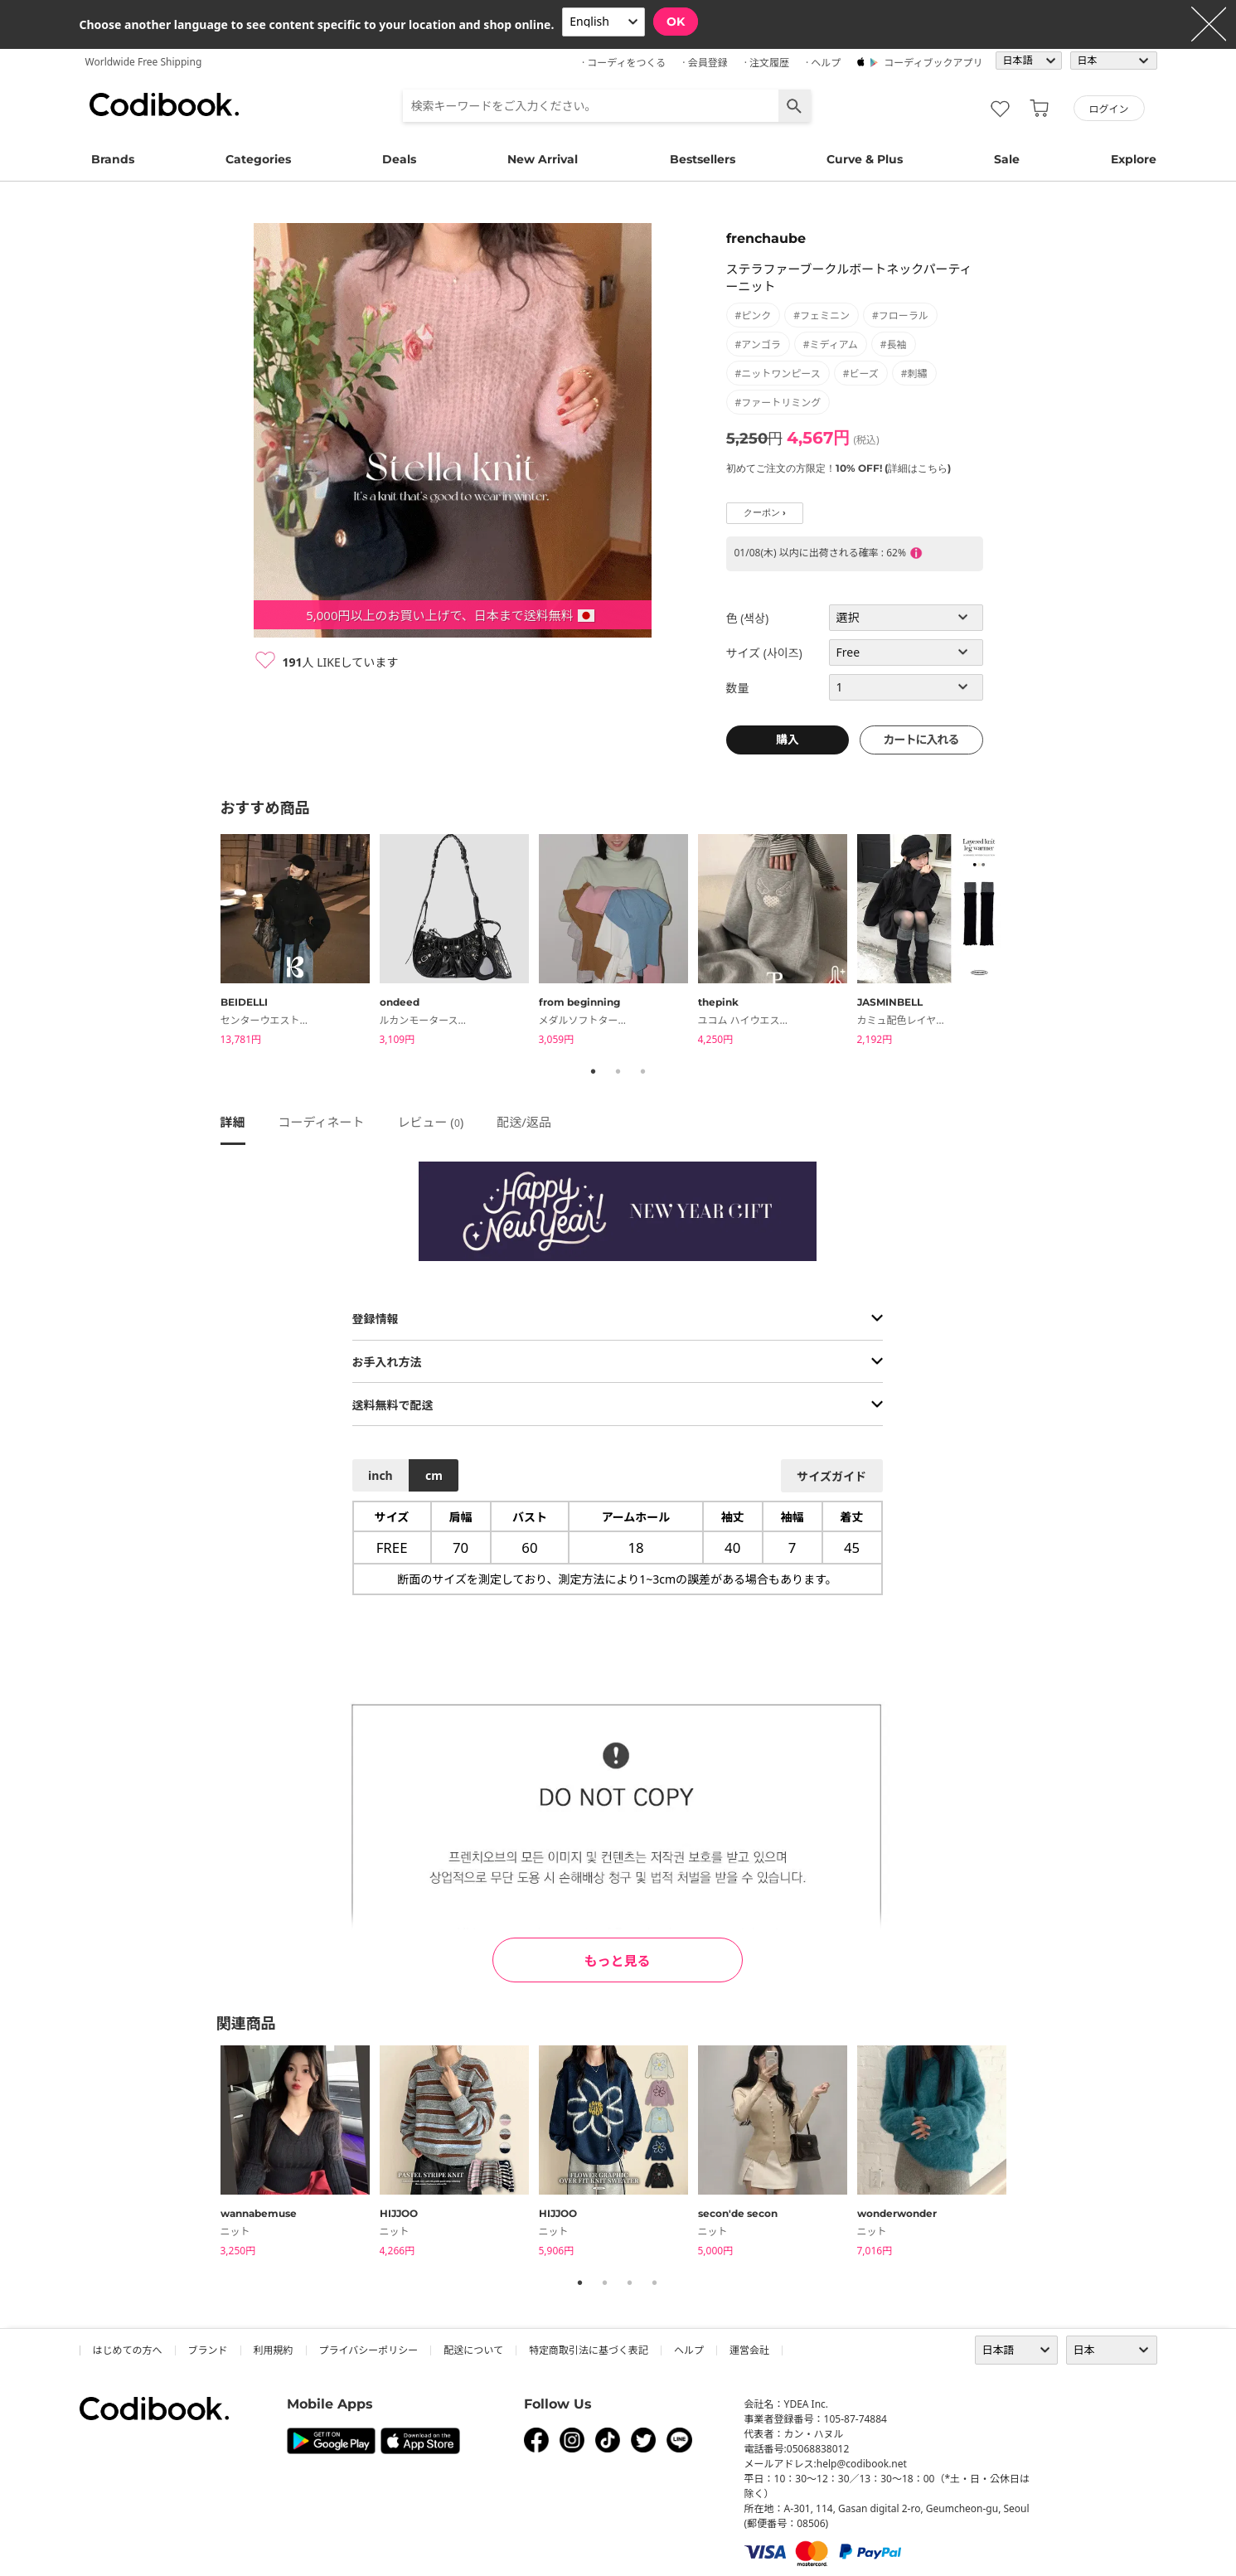 This screenshot has height=2576, width=1236. What do you see at coordinates (830, 344) in the screenshot?
I see `#ミディアム` at bounding box center [830, 344].